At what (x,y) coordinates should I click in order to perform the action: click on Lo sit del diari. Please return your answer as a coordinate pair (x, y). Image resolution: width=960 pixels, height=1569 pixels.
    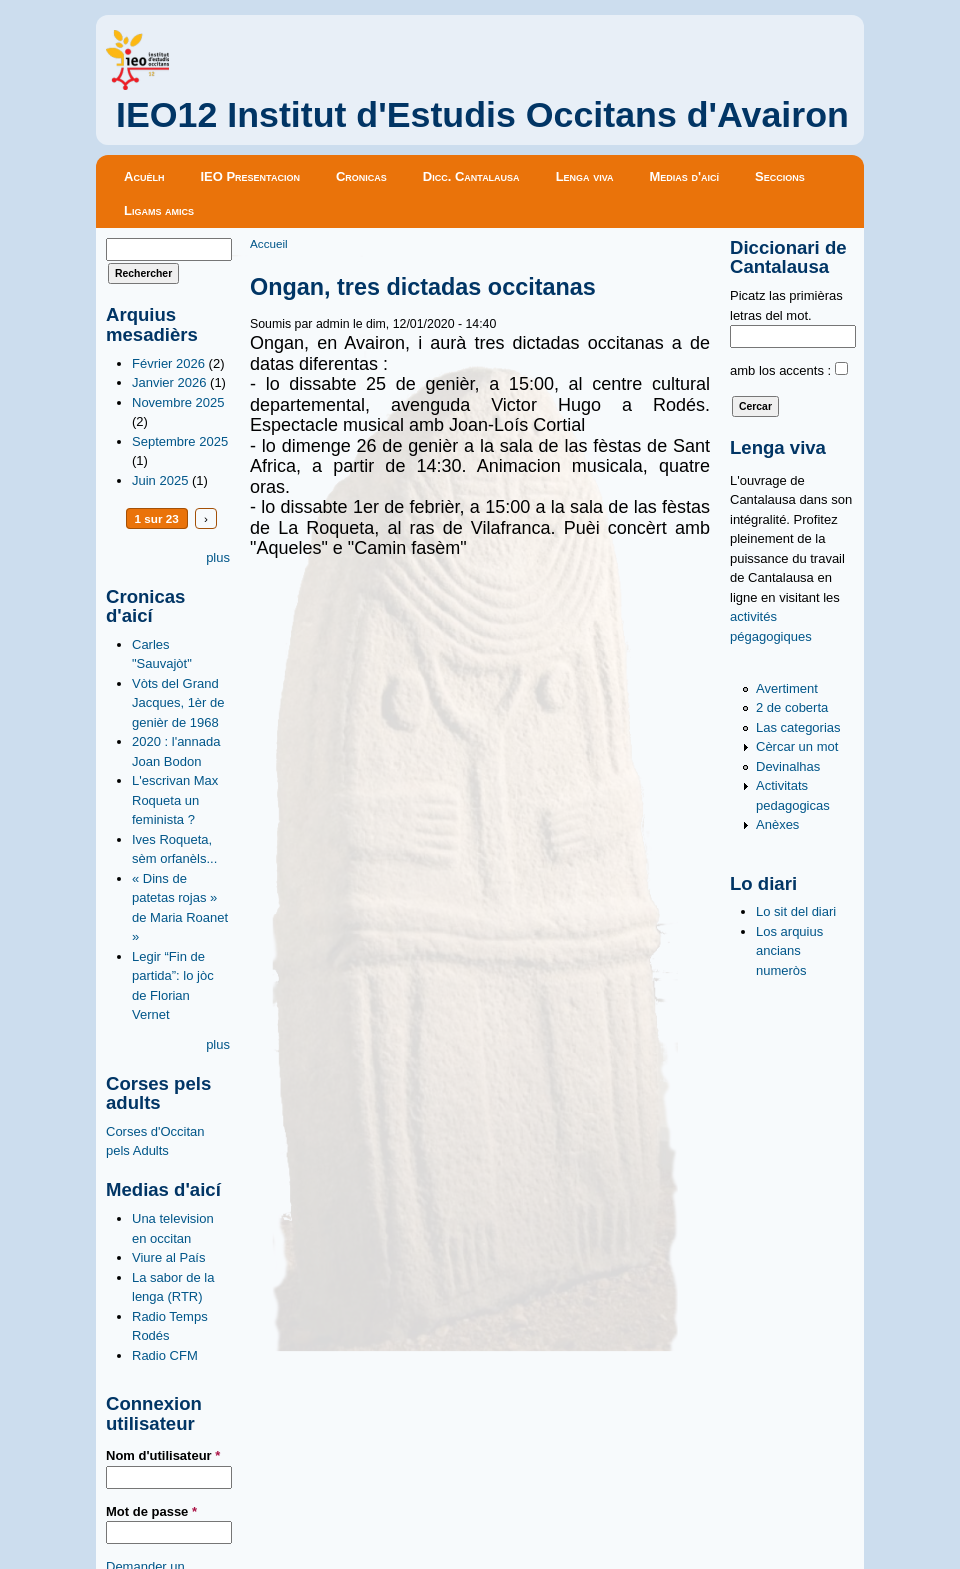
    Looking at the image, I should click on (796, 911).